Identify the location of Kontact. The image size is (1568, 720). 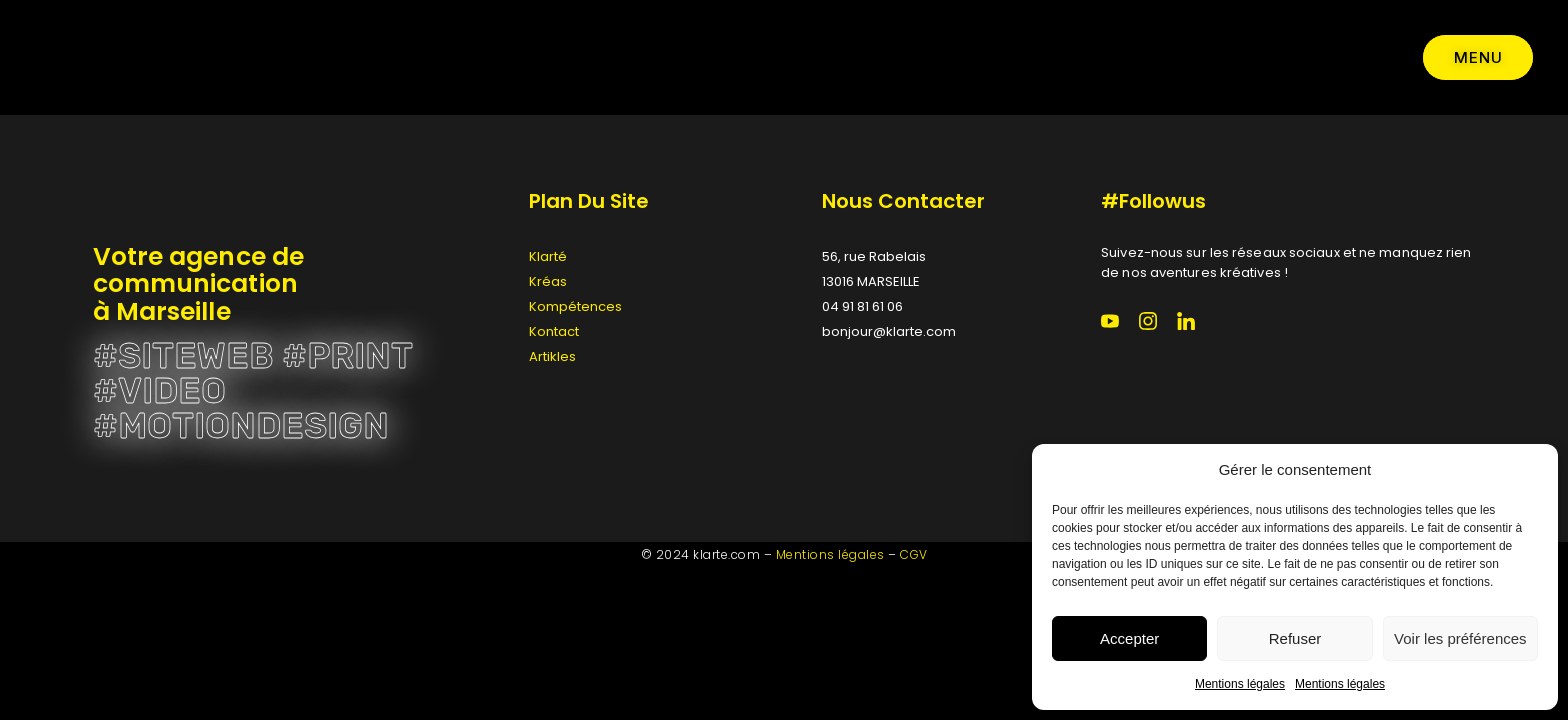
(554, 331).